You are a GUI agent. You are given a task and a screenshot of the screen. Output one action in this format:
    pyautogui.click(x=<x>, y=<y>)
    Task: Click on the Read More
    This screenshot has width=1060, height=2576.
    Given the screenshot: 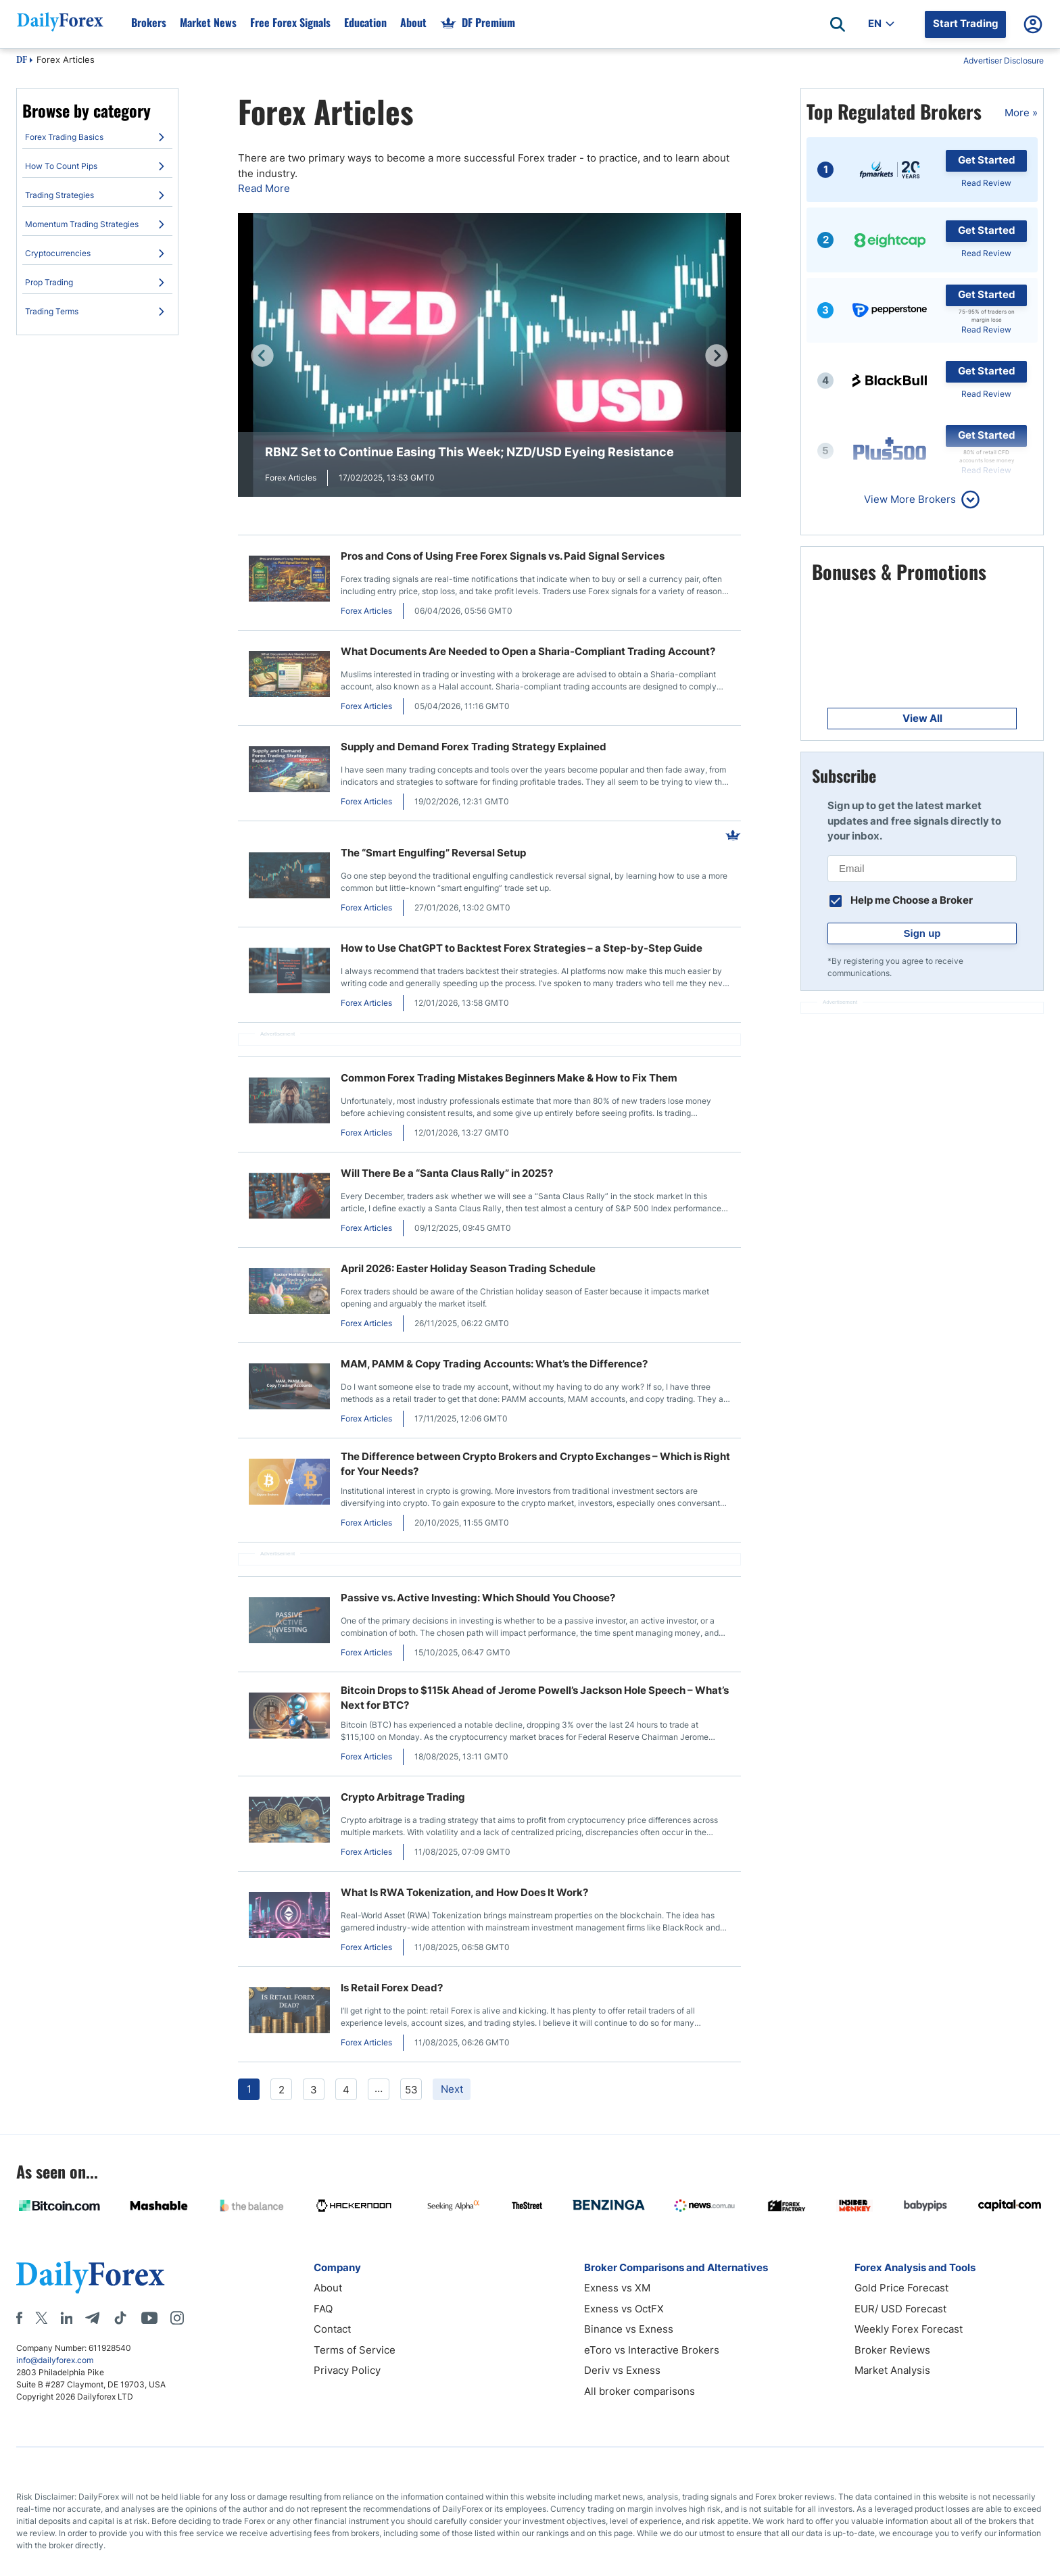 What is the action you would take?
    pyautogui.click(x=264, y=188)
    